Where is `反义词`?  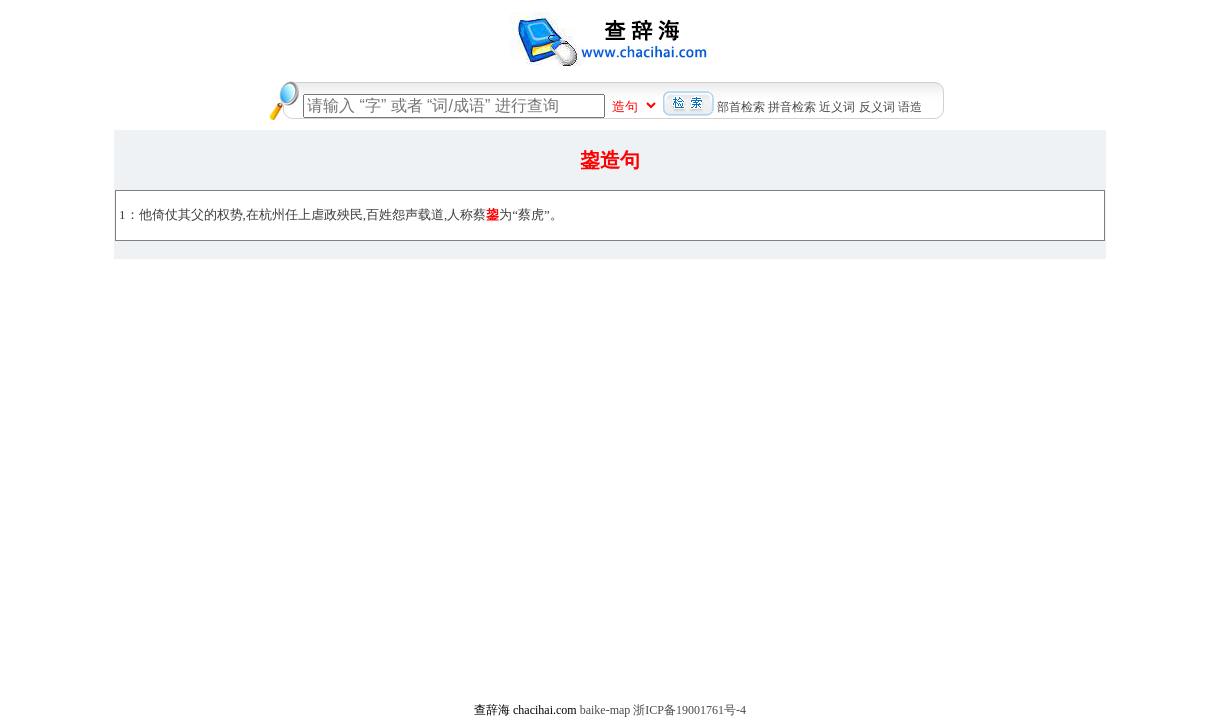 反义词 is located at coordinates (877, 107).